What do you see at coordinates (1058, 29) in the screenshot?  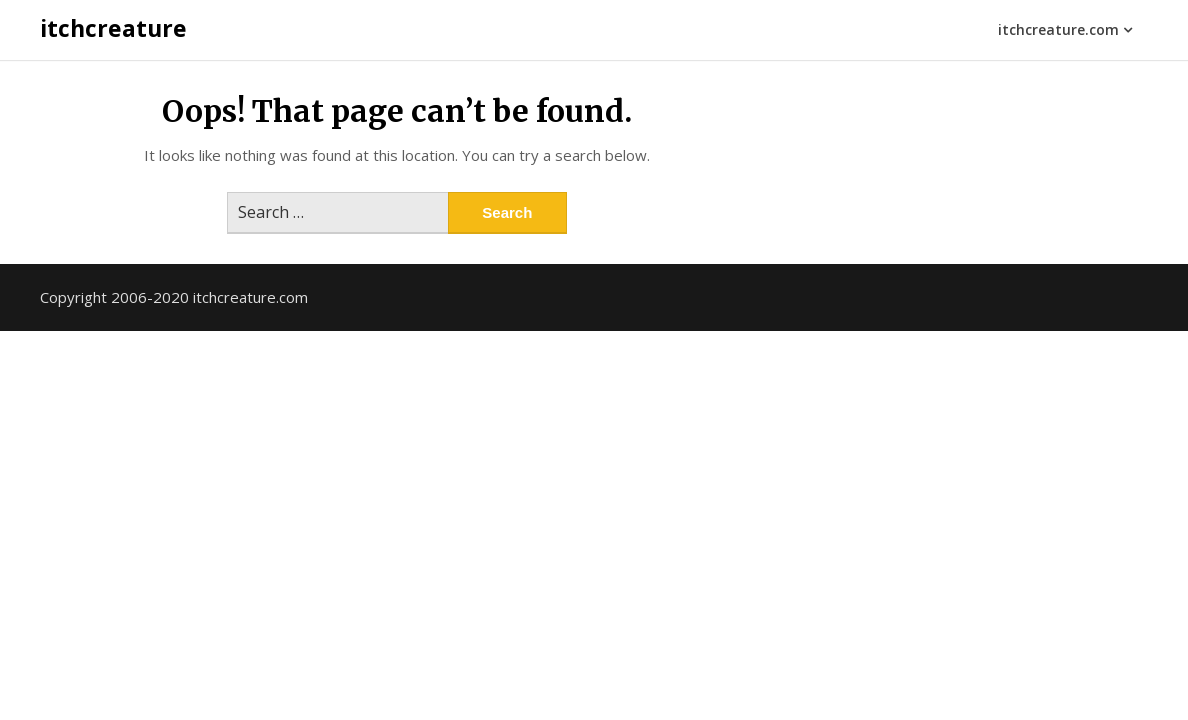 I see `itchcreature.com` at bounding box center [1058, 29].